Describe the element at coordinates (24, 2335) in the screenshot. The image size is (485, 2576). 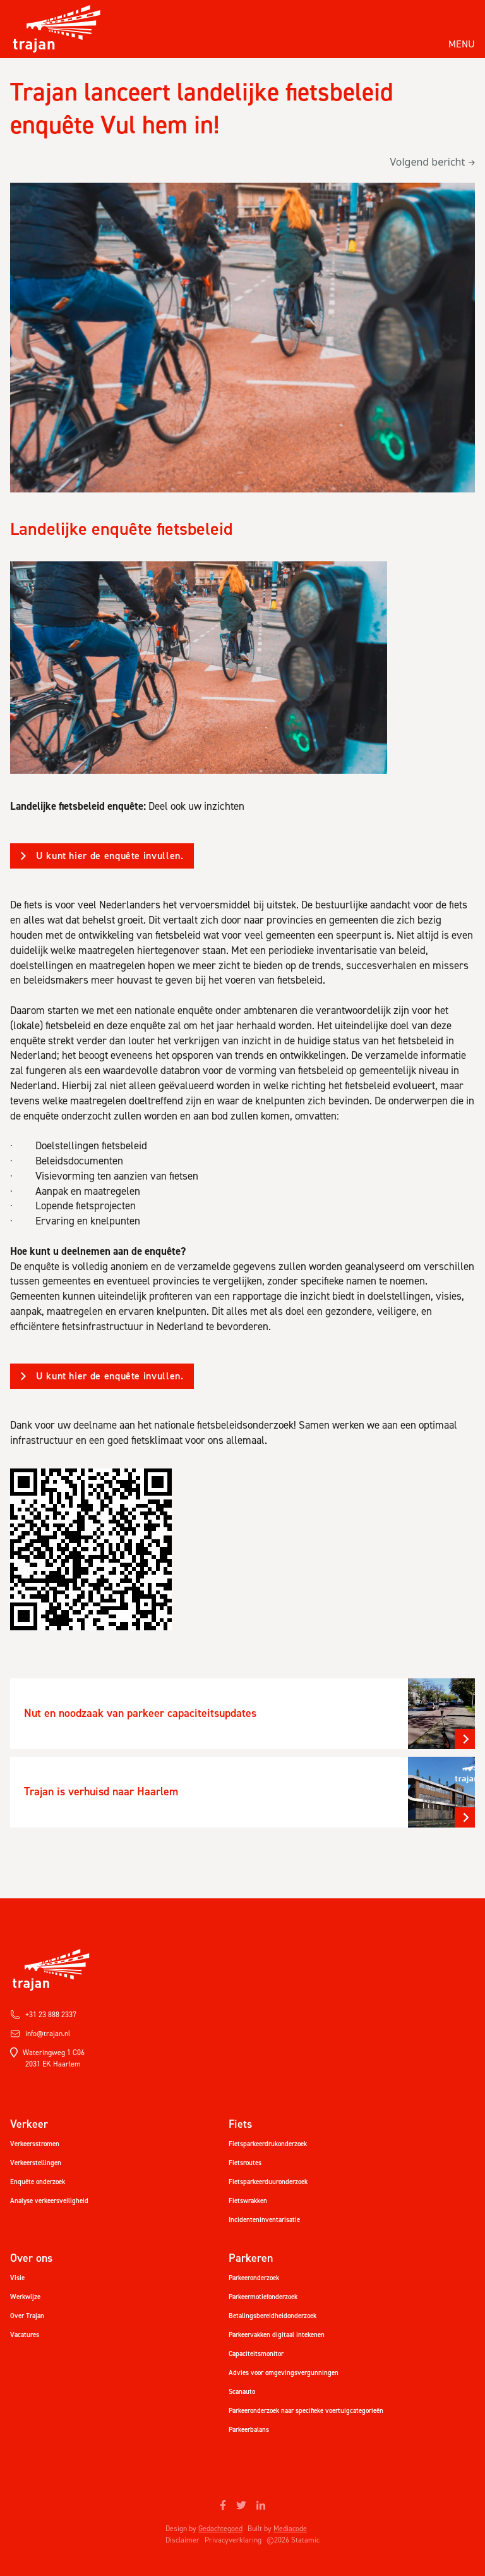
I see `Vacatures` at that location.